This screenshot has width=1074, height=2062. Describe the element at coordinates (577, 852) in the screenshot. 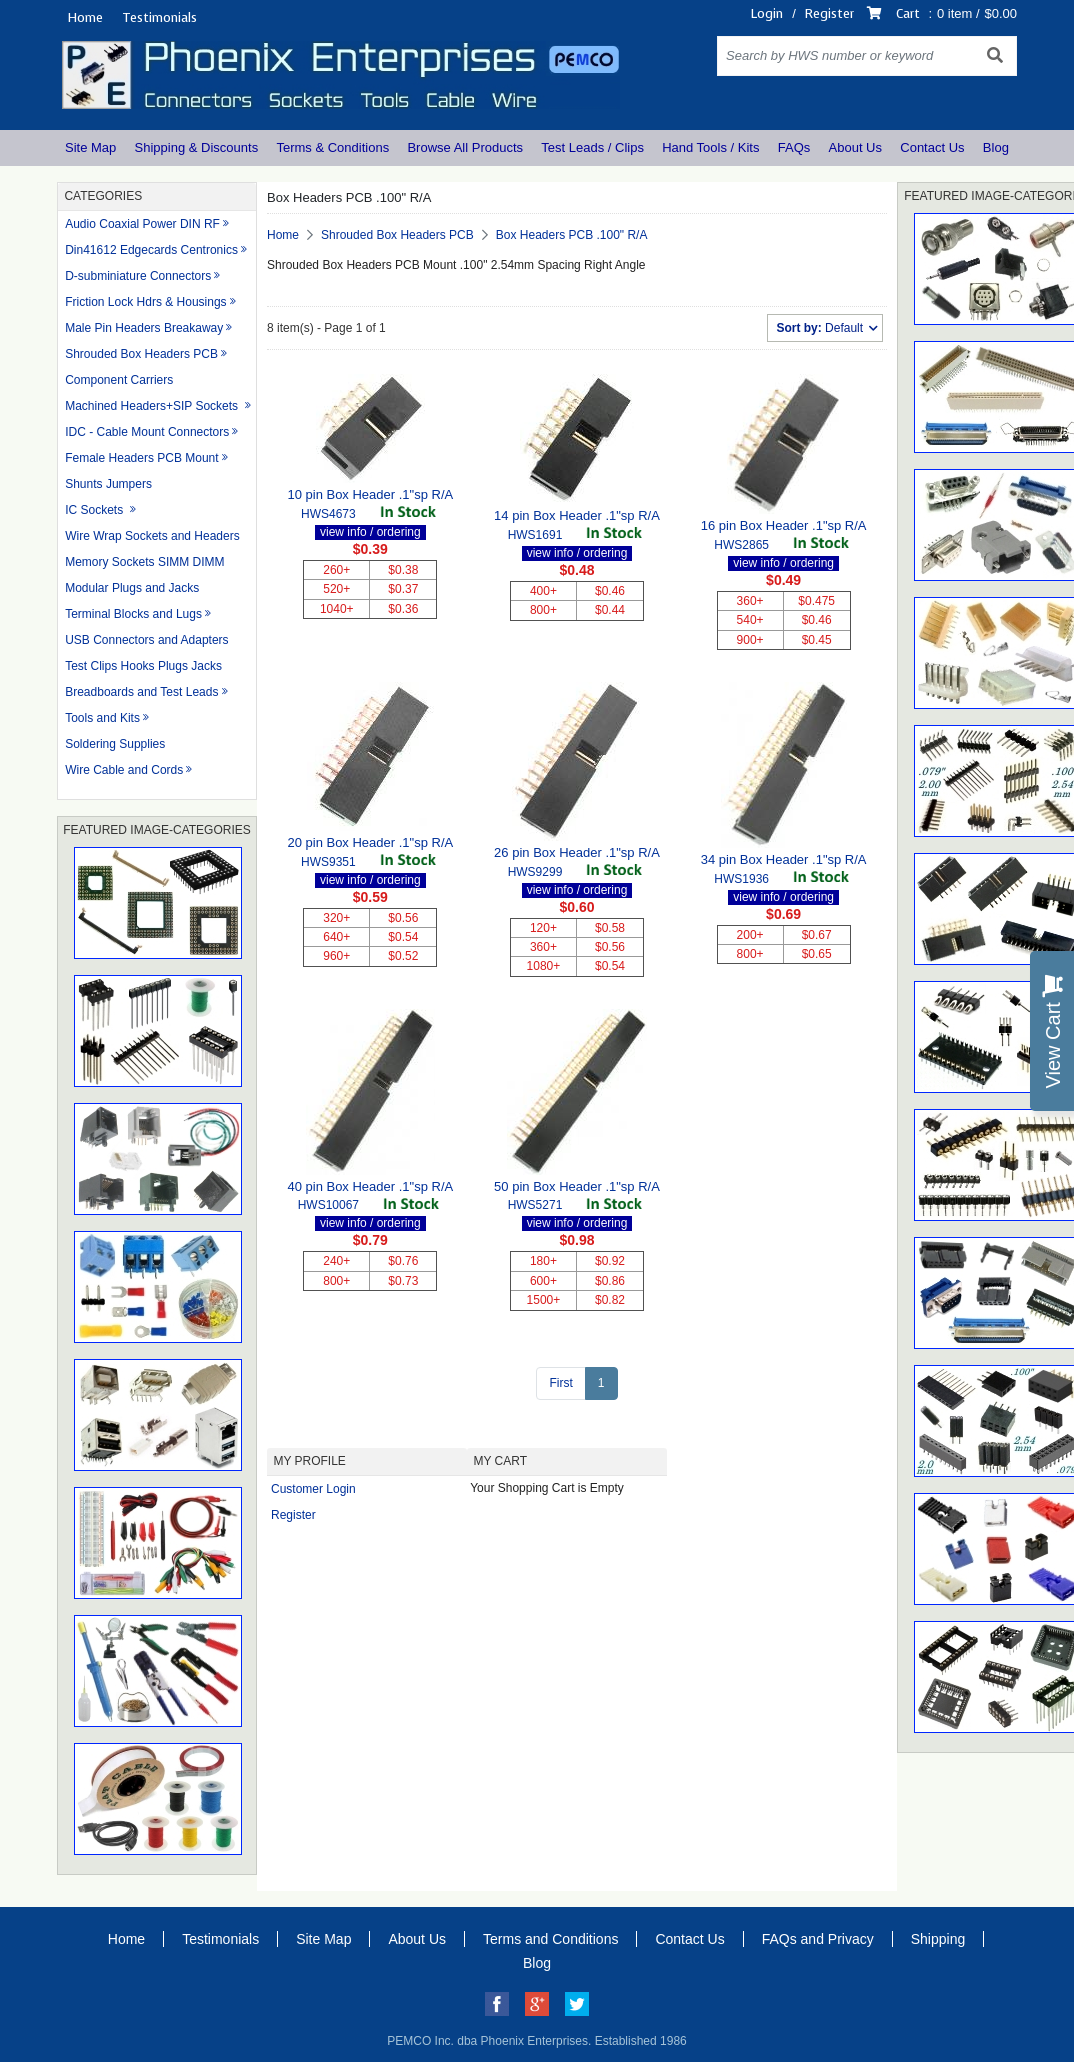

I see `26 pin Box Header .1"sp R/A` at that location.